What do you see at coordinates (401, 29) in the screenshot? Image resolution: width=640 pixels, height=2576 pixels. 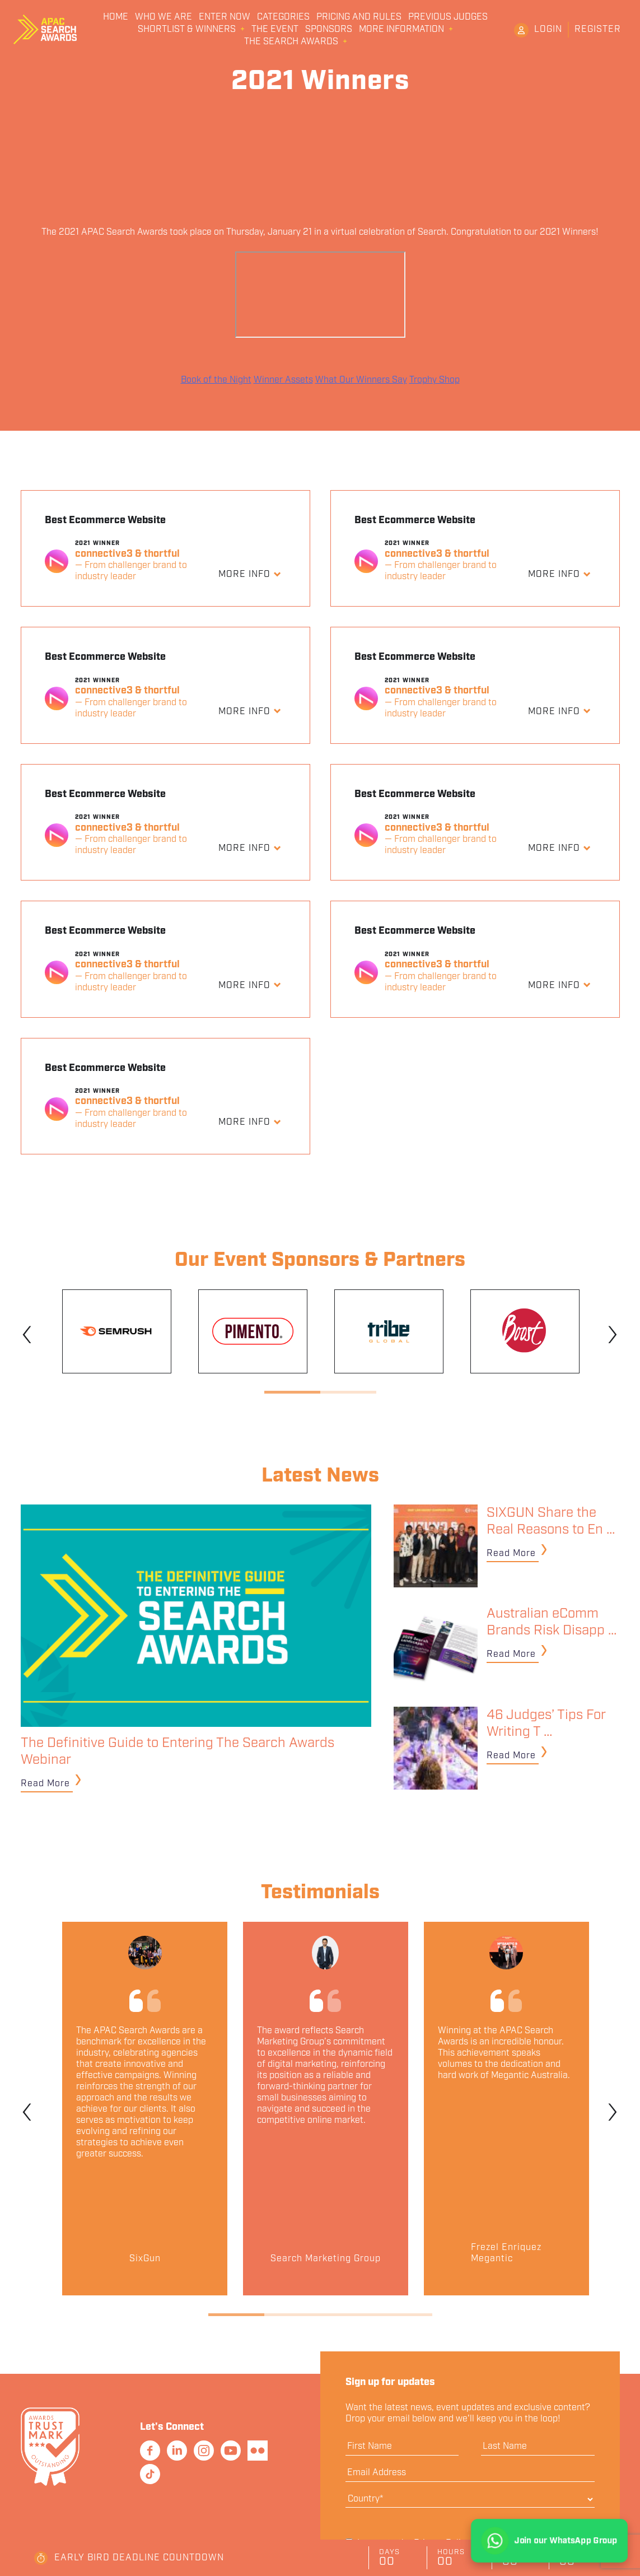 I see `More Information` at bounding box center [401, 29].